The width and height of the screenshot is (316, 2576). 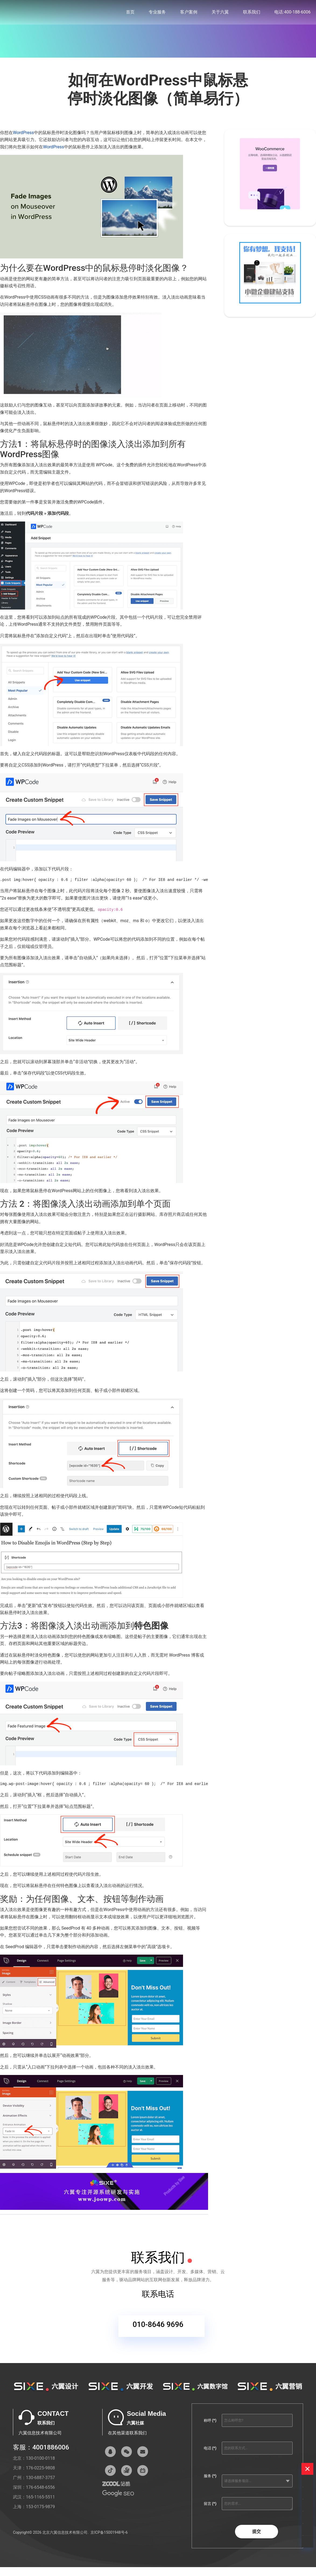 What do you see at coordinates (23, 132) in the screenshot?
I see `WordPress` at bounding box center [23, 132].